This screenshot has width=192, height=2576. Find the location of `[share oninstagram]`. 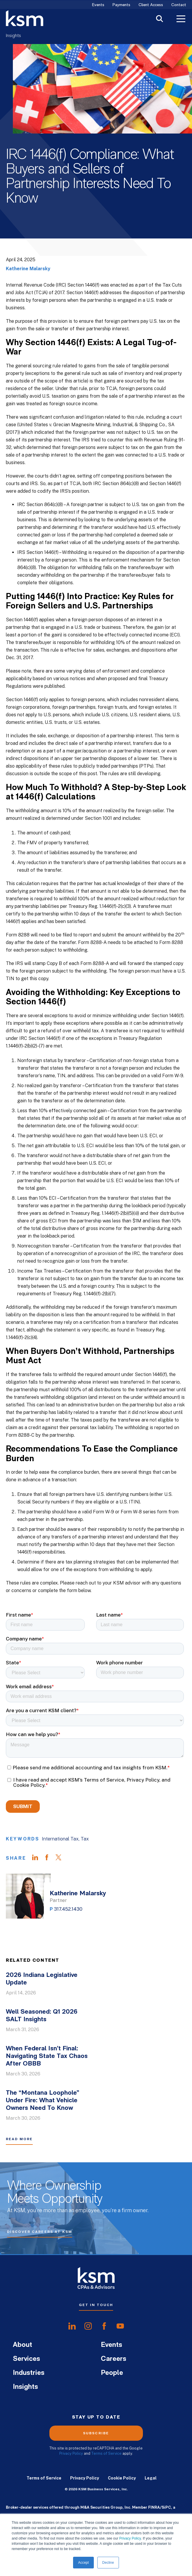

[share oninstagram] is located at coordinates (88, 2326).